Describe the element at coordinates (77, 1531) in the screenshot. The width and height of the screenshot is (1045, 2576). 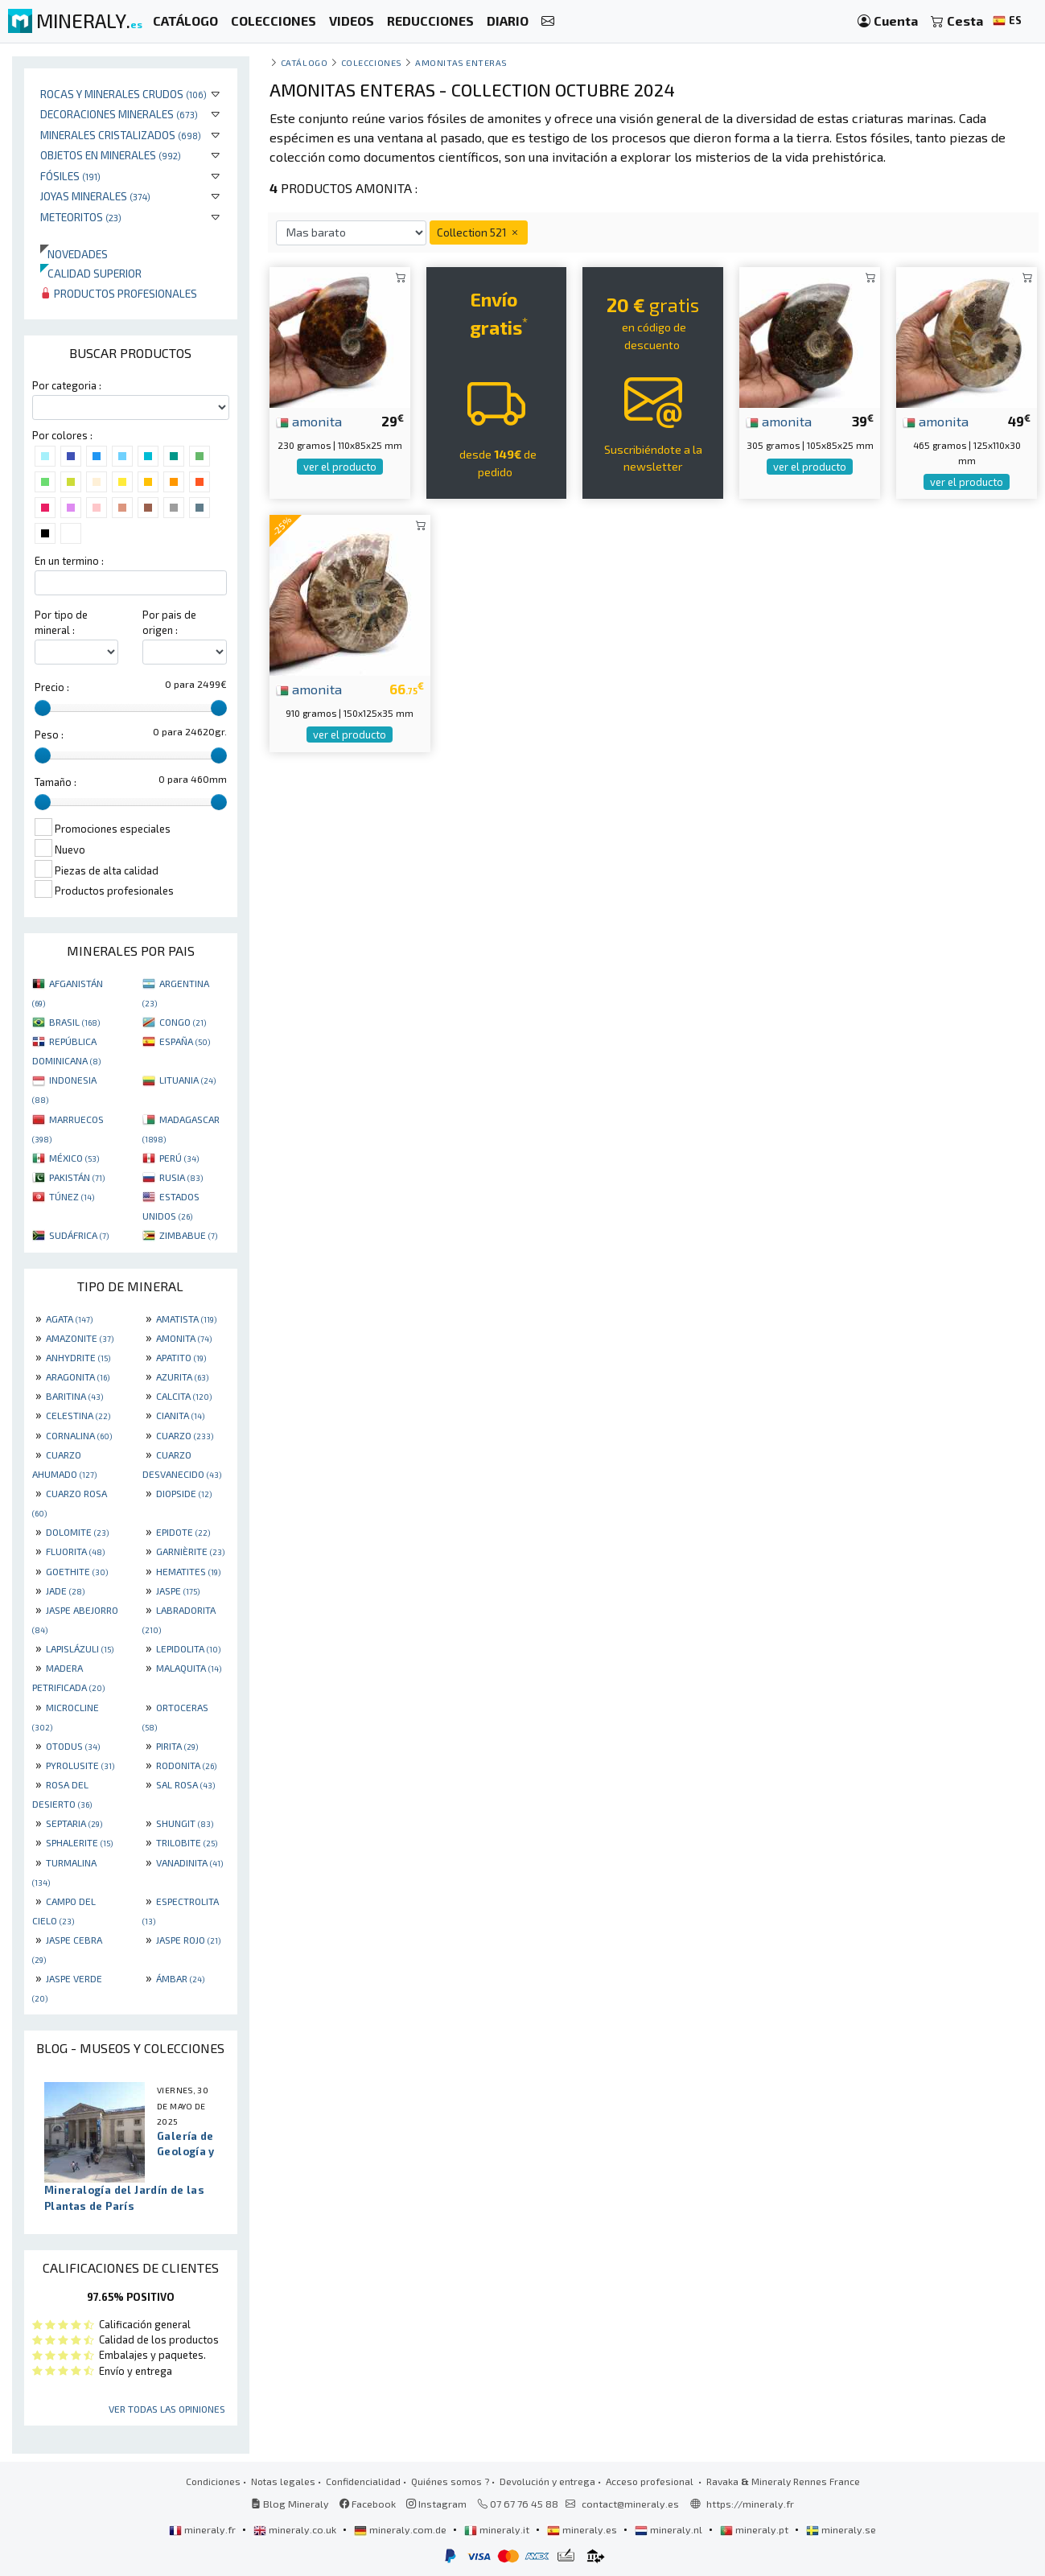
I see `DOLOMITE` at that location.